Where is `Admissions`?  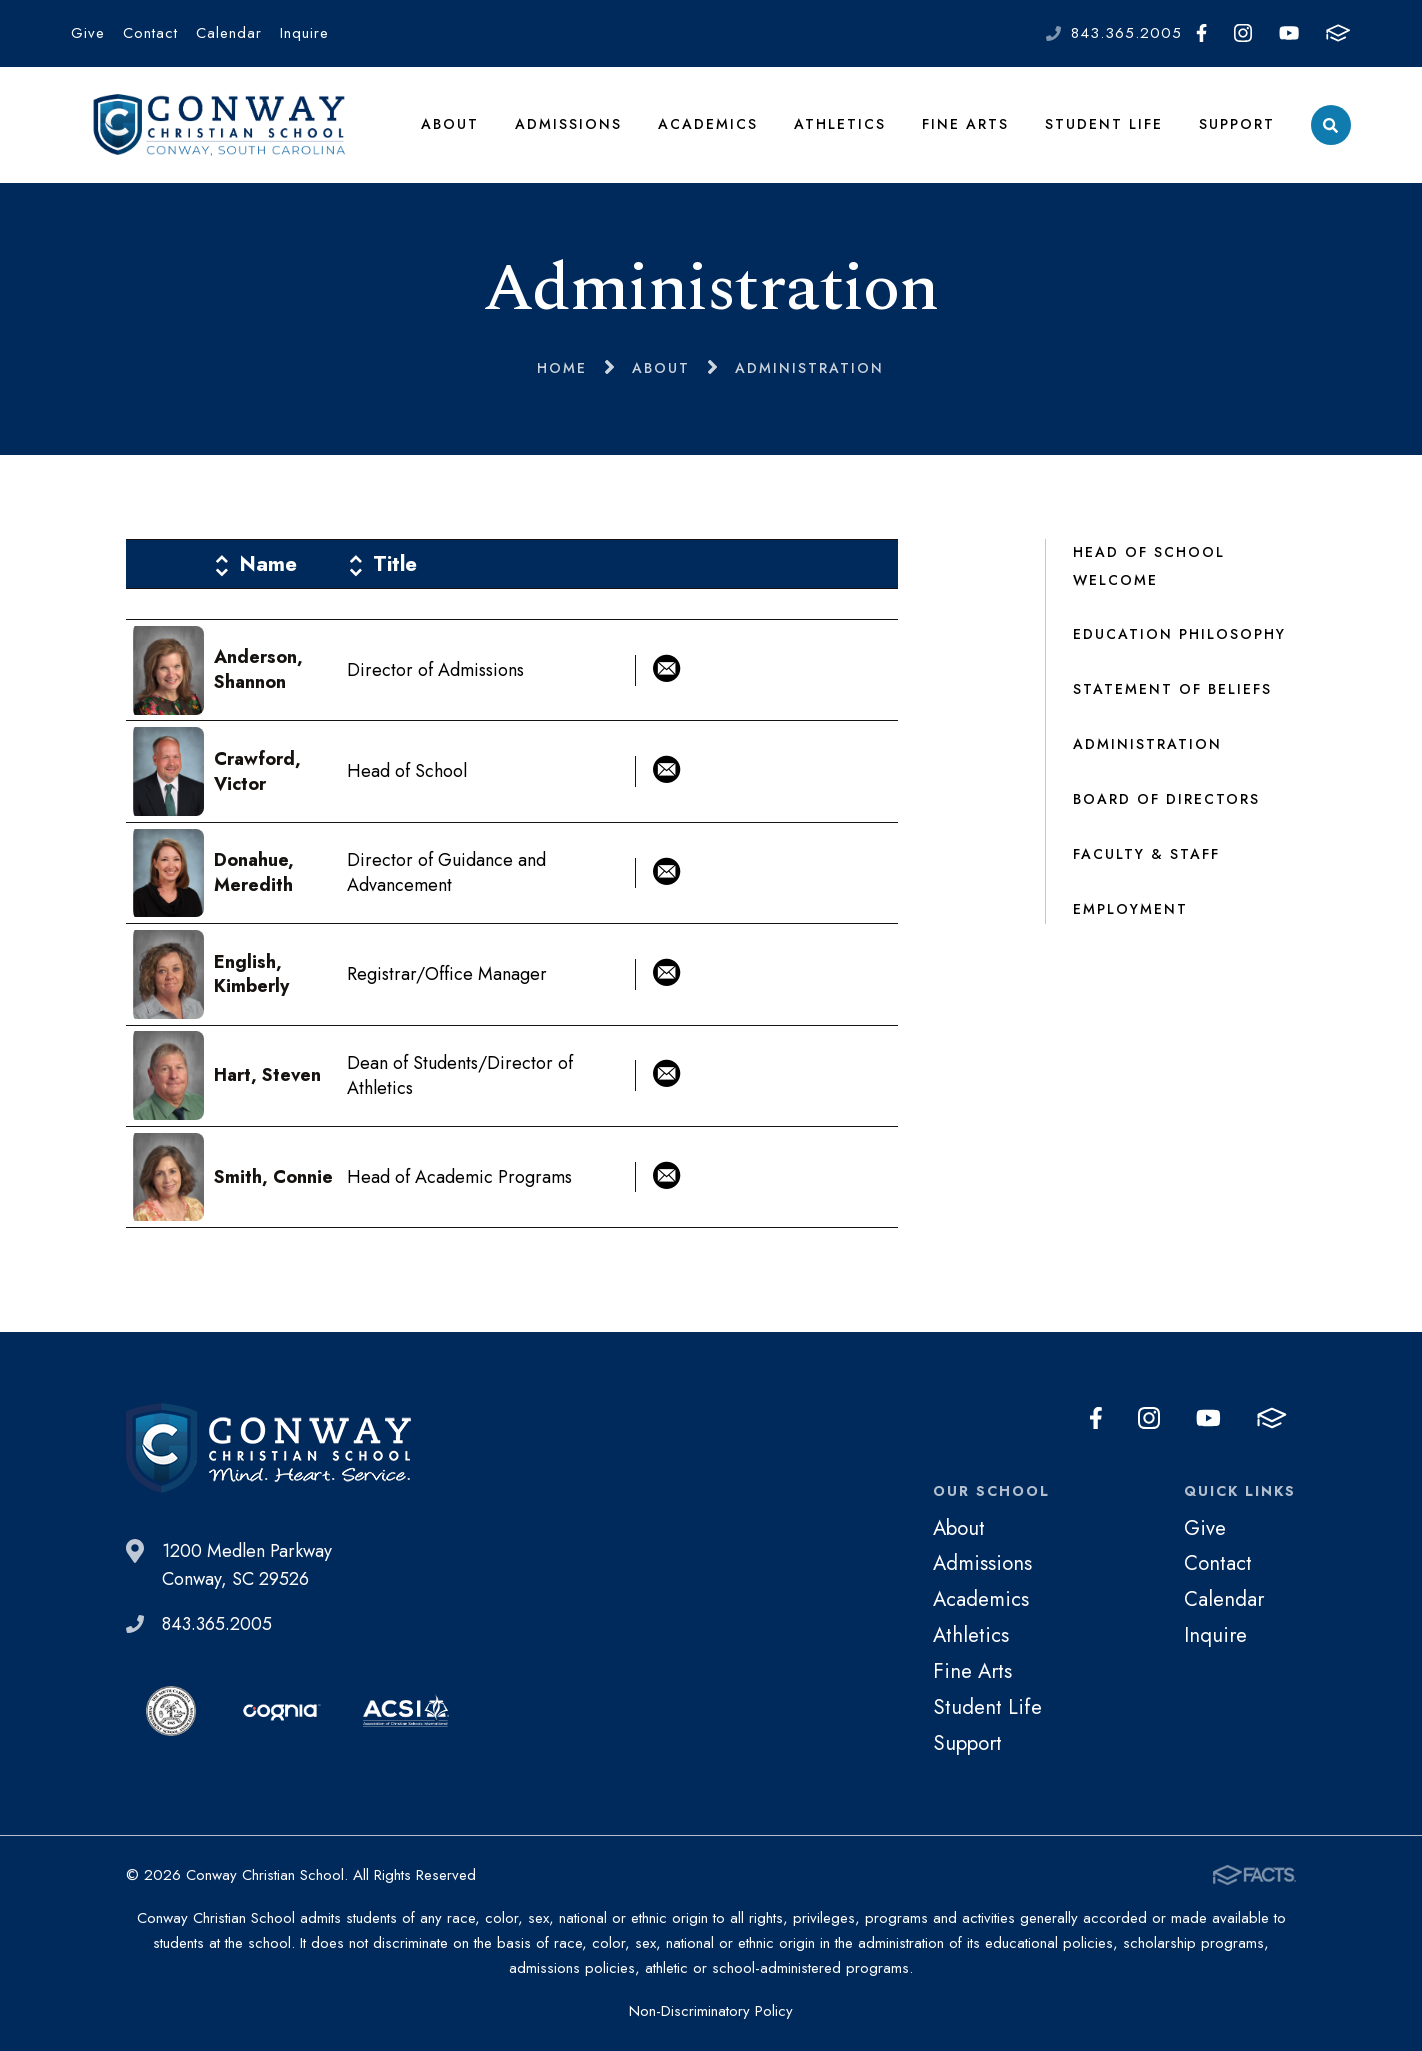
Admissions is located at coordinates (568, 124).